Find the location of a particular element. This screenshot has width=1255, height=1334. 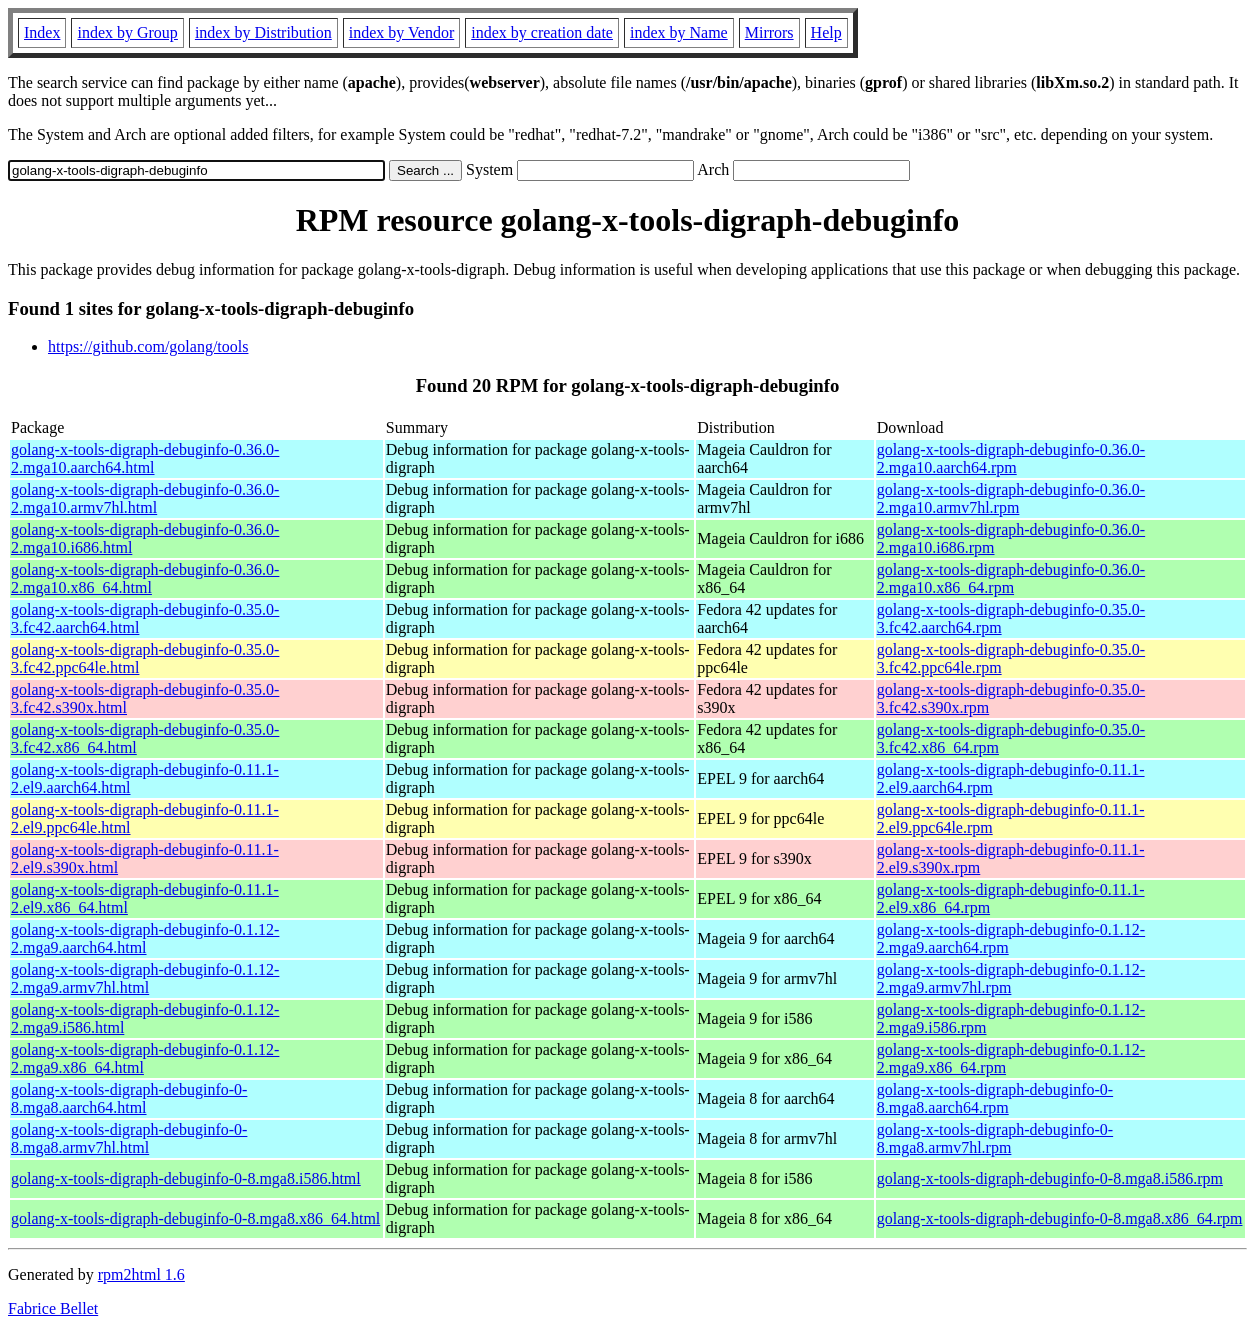

Mirrors is located at coordinates (769, 32).